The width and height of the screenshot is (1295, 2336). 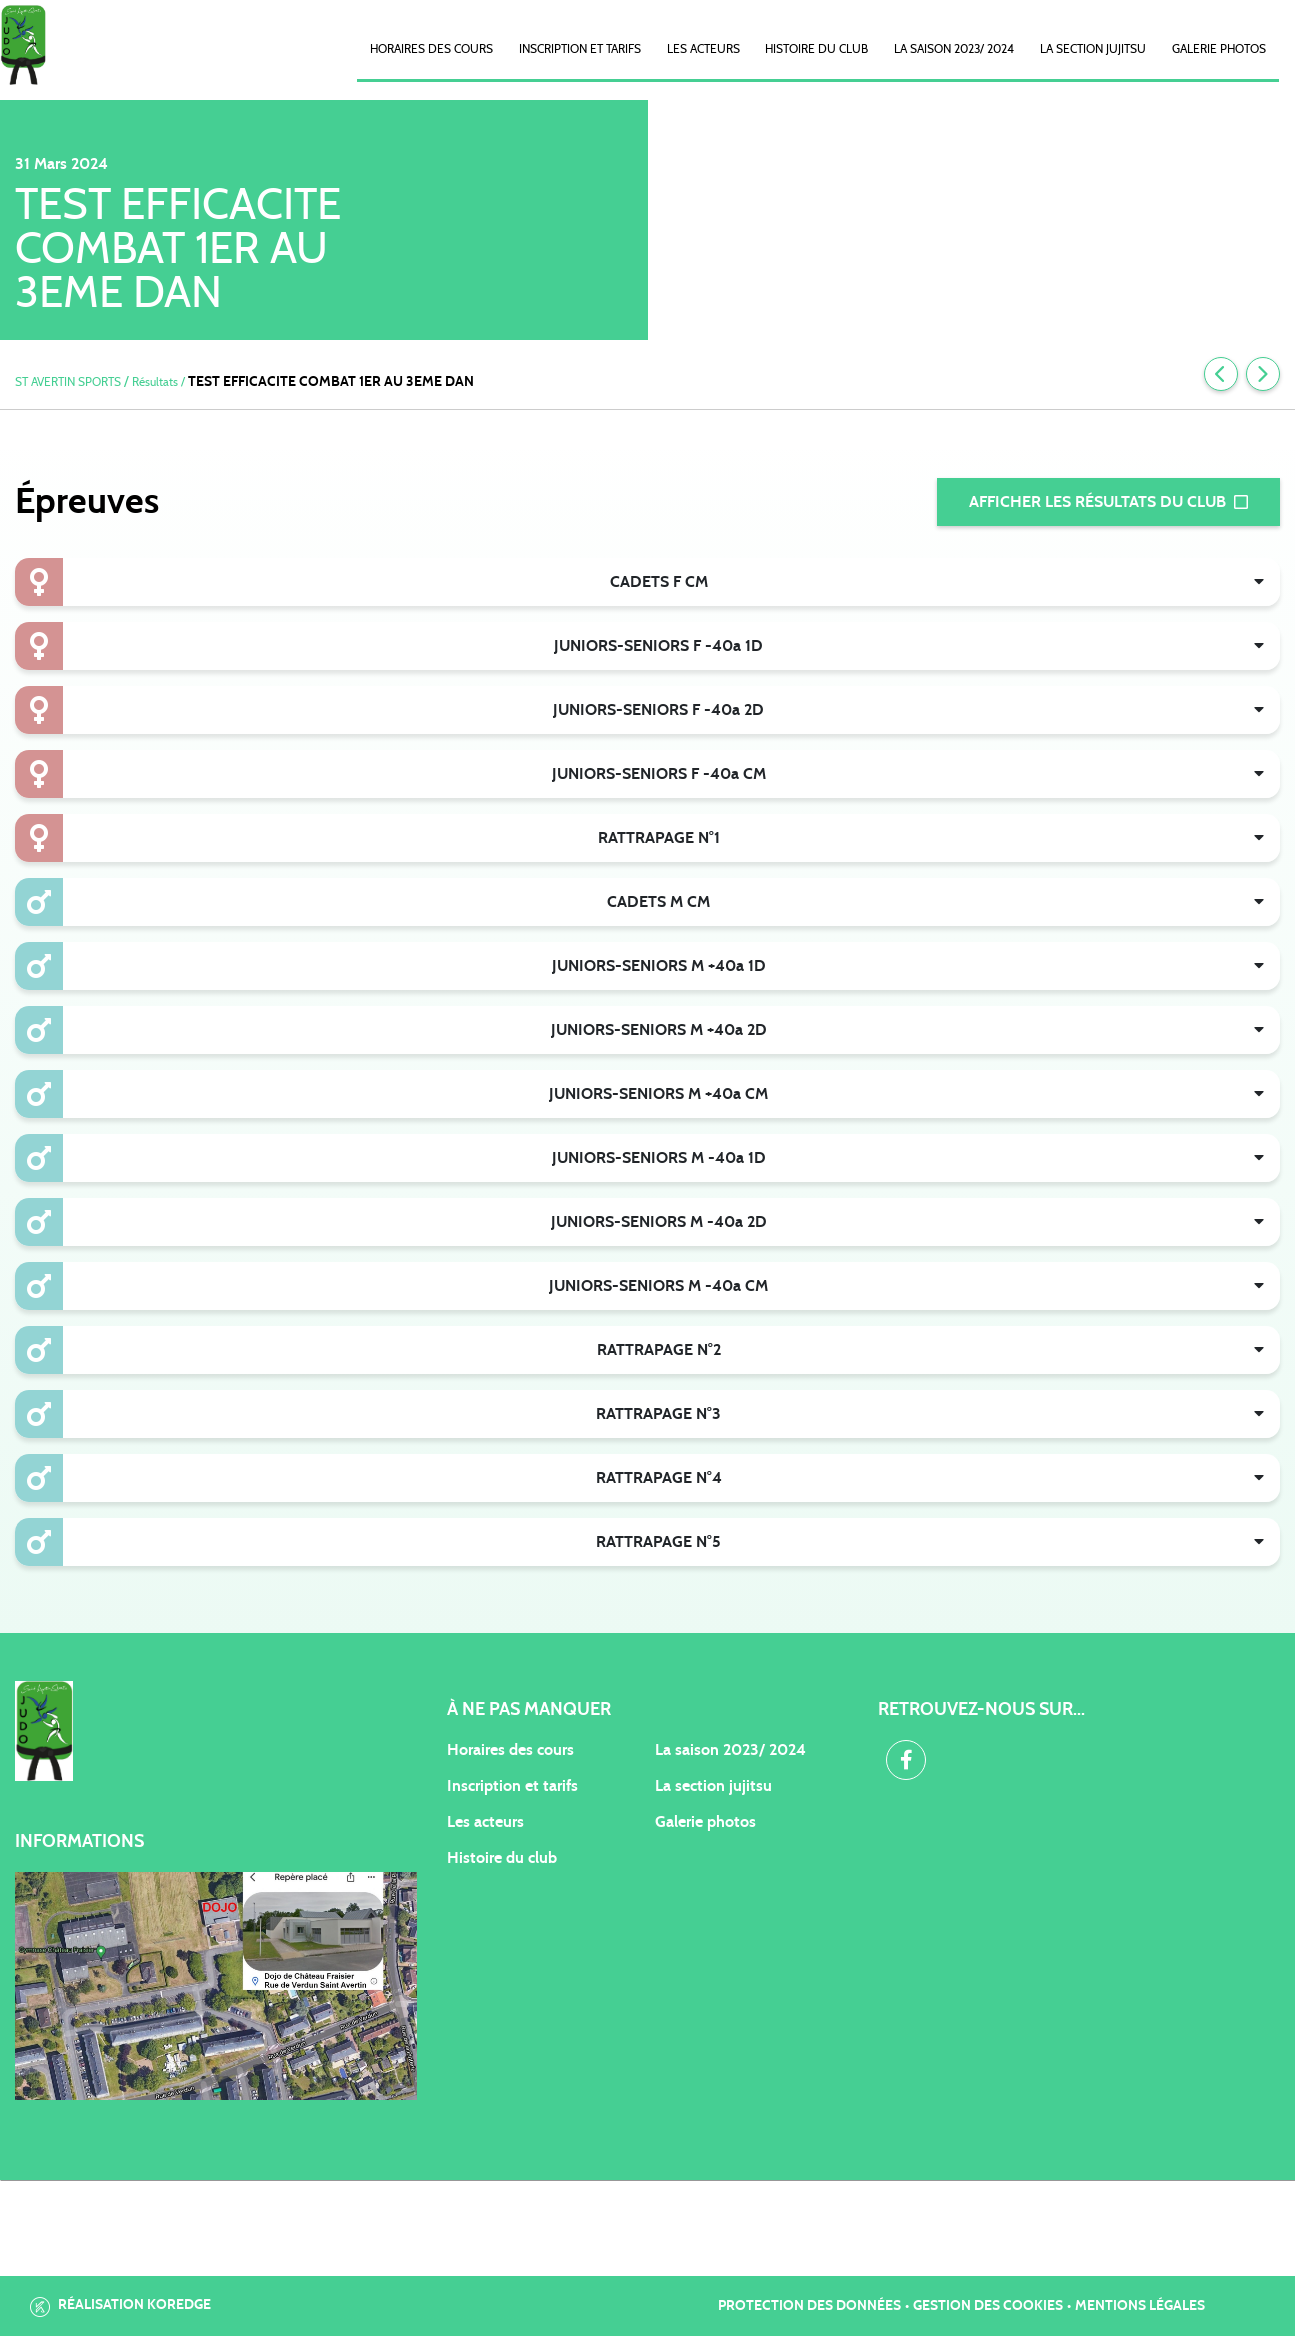 What do you see at coordinates (580, 49) in the screenshot?
I see `Inscription et Tarifs` at bounding box center [580, 49].